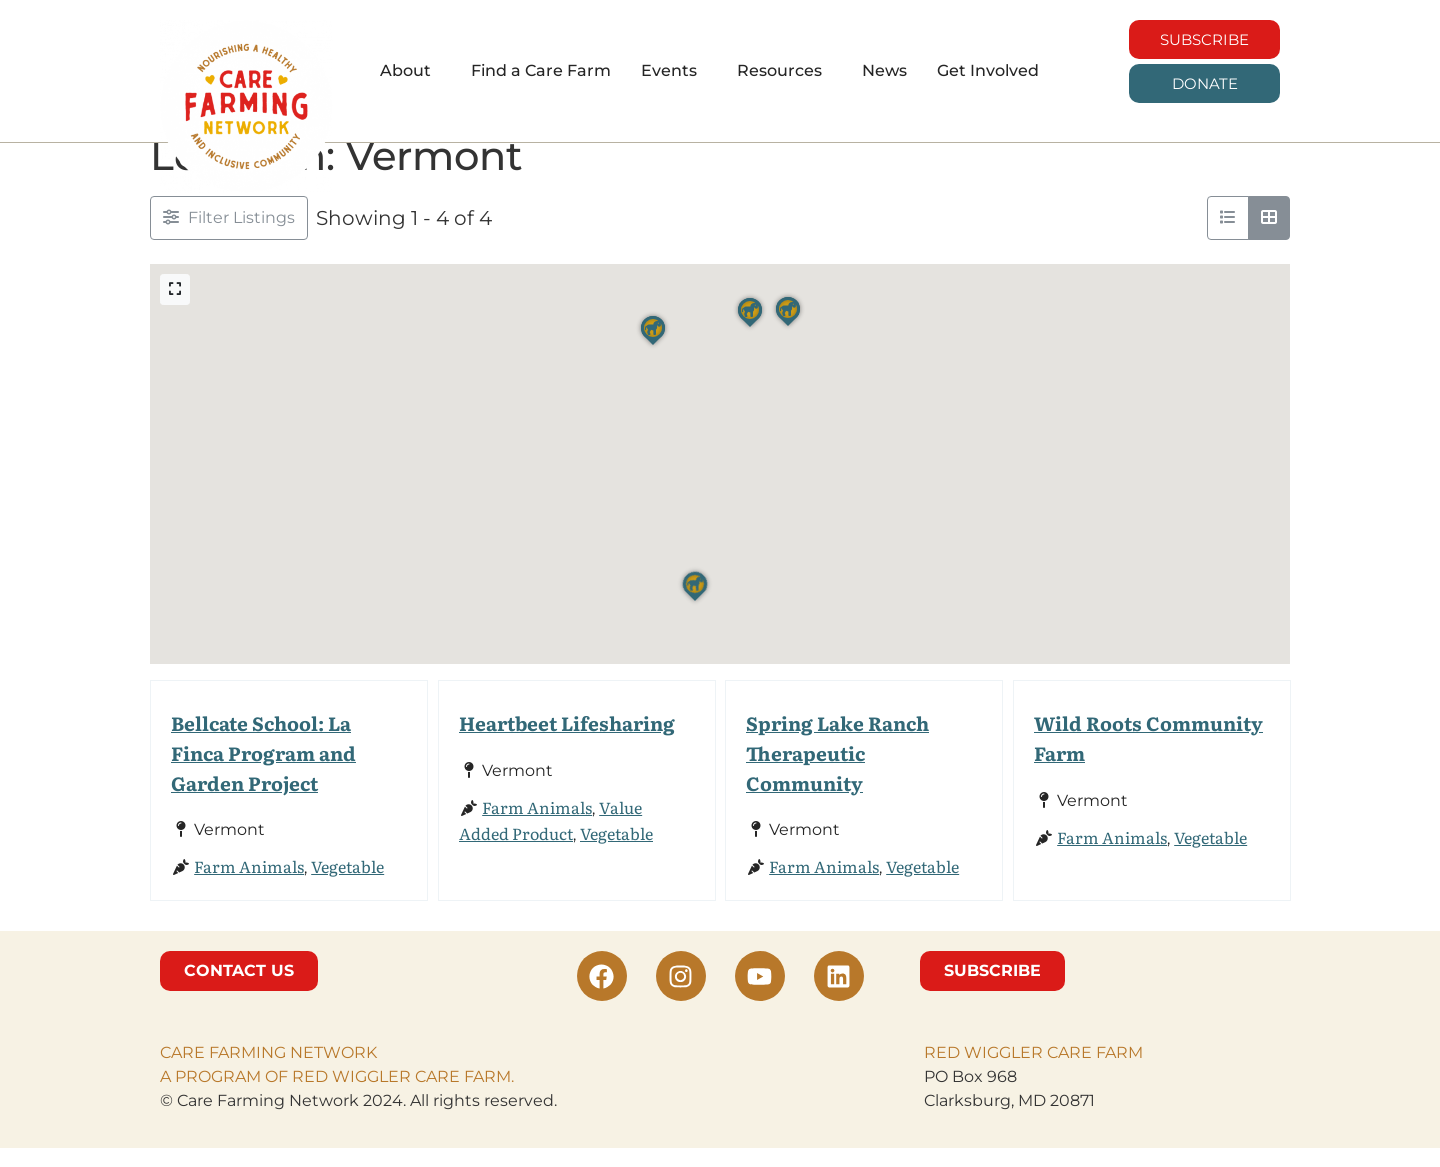 The width and height of the screenshot is (1440, 1167). What do you see at coordinates (884, 70) in the screenshot?
I see `News` at bounding box center [884, 70].